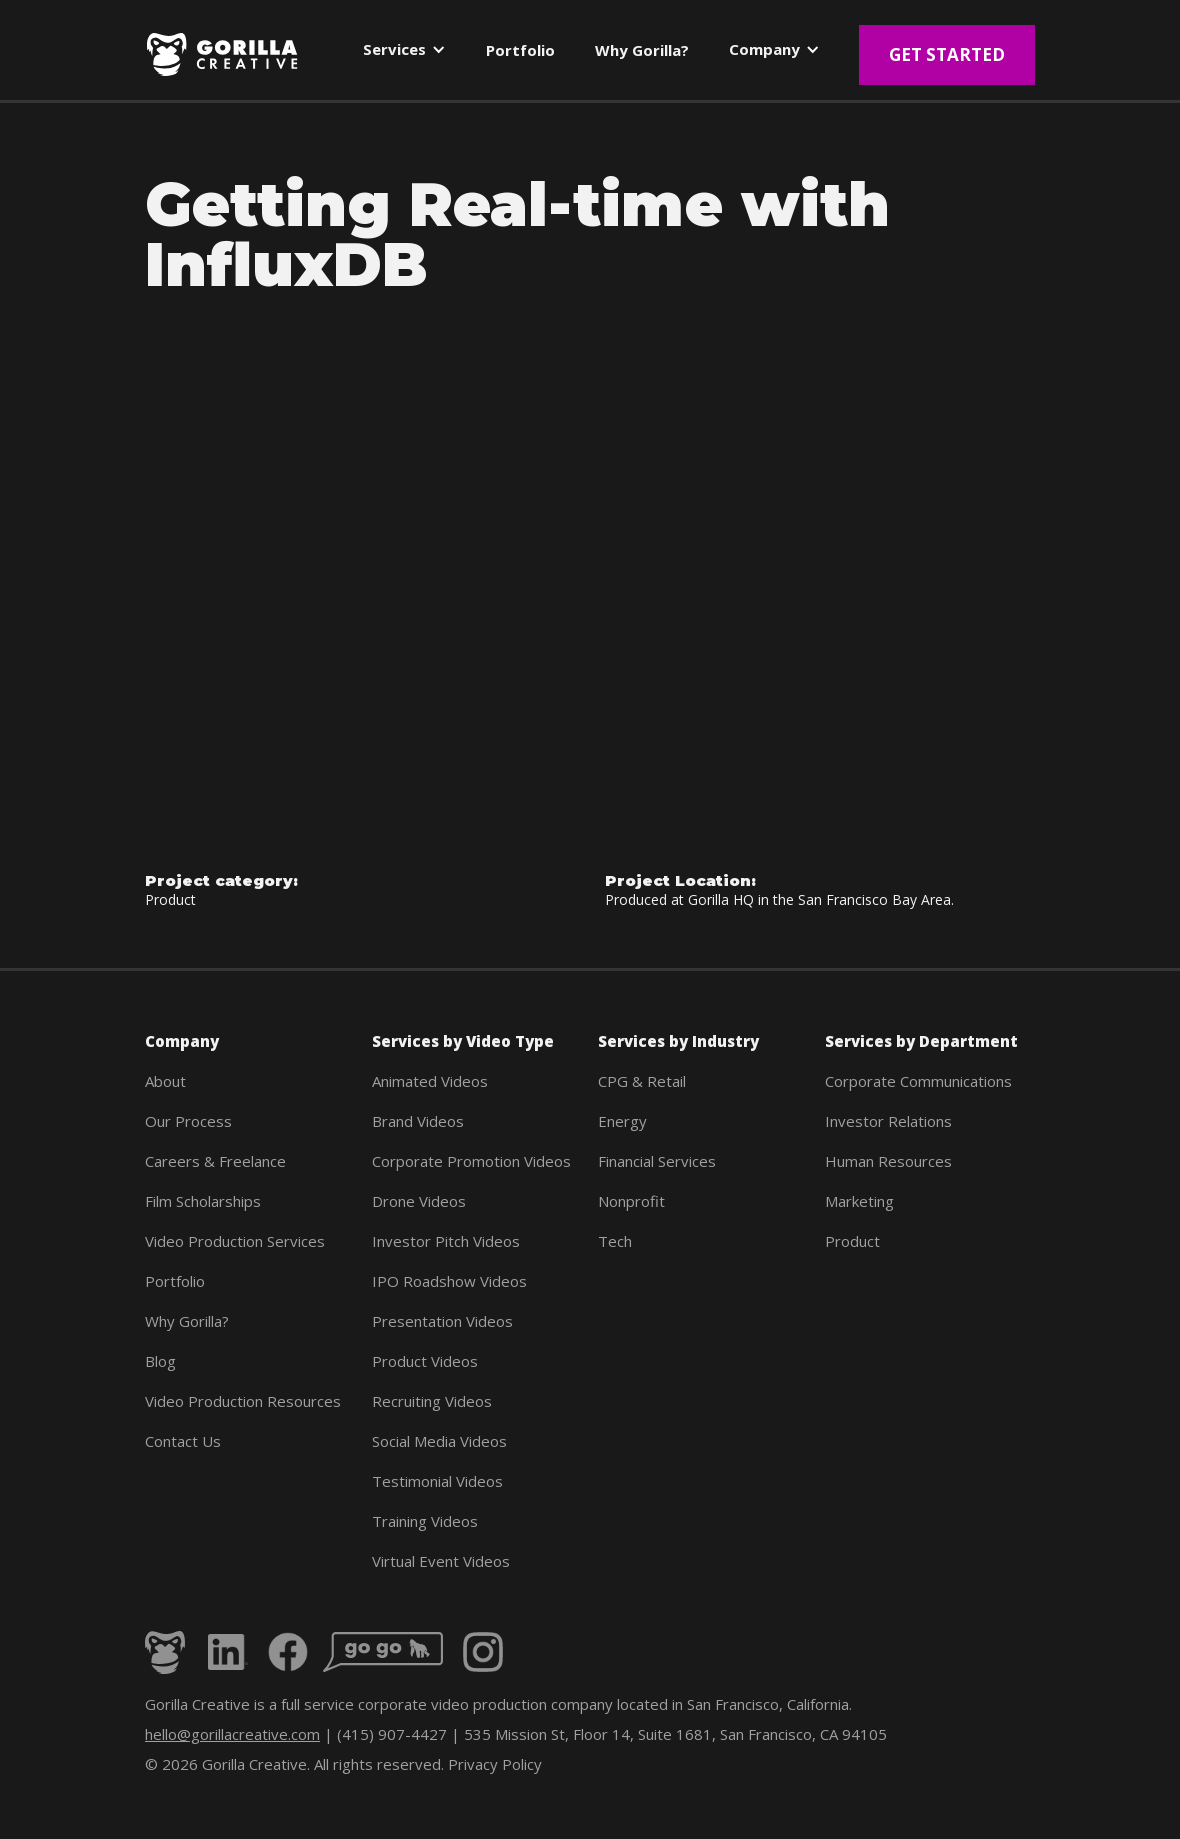 The height and width of the screenshot is (1839, 1180). Describe the element at coordinates (404, 53) in the screenshot. I see `[button]` at that location.